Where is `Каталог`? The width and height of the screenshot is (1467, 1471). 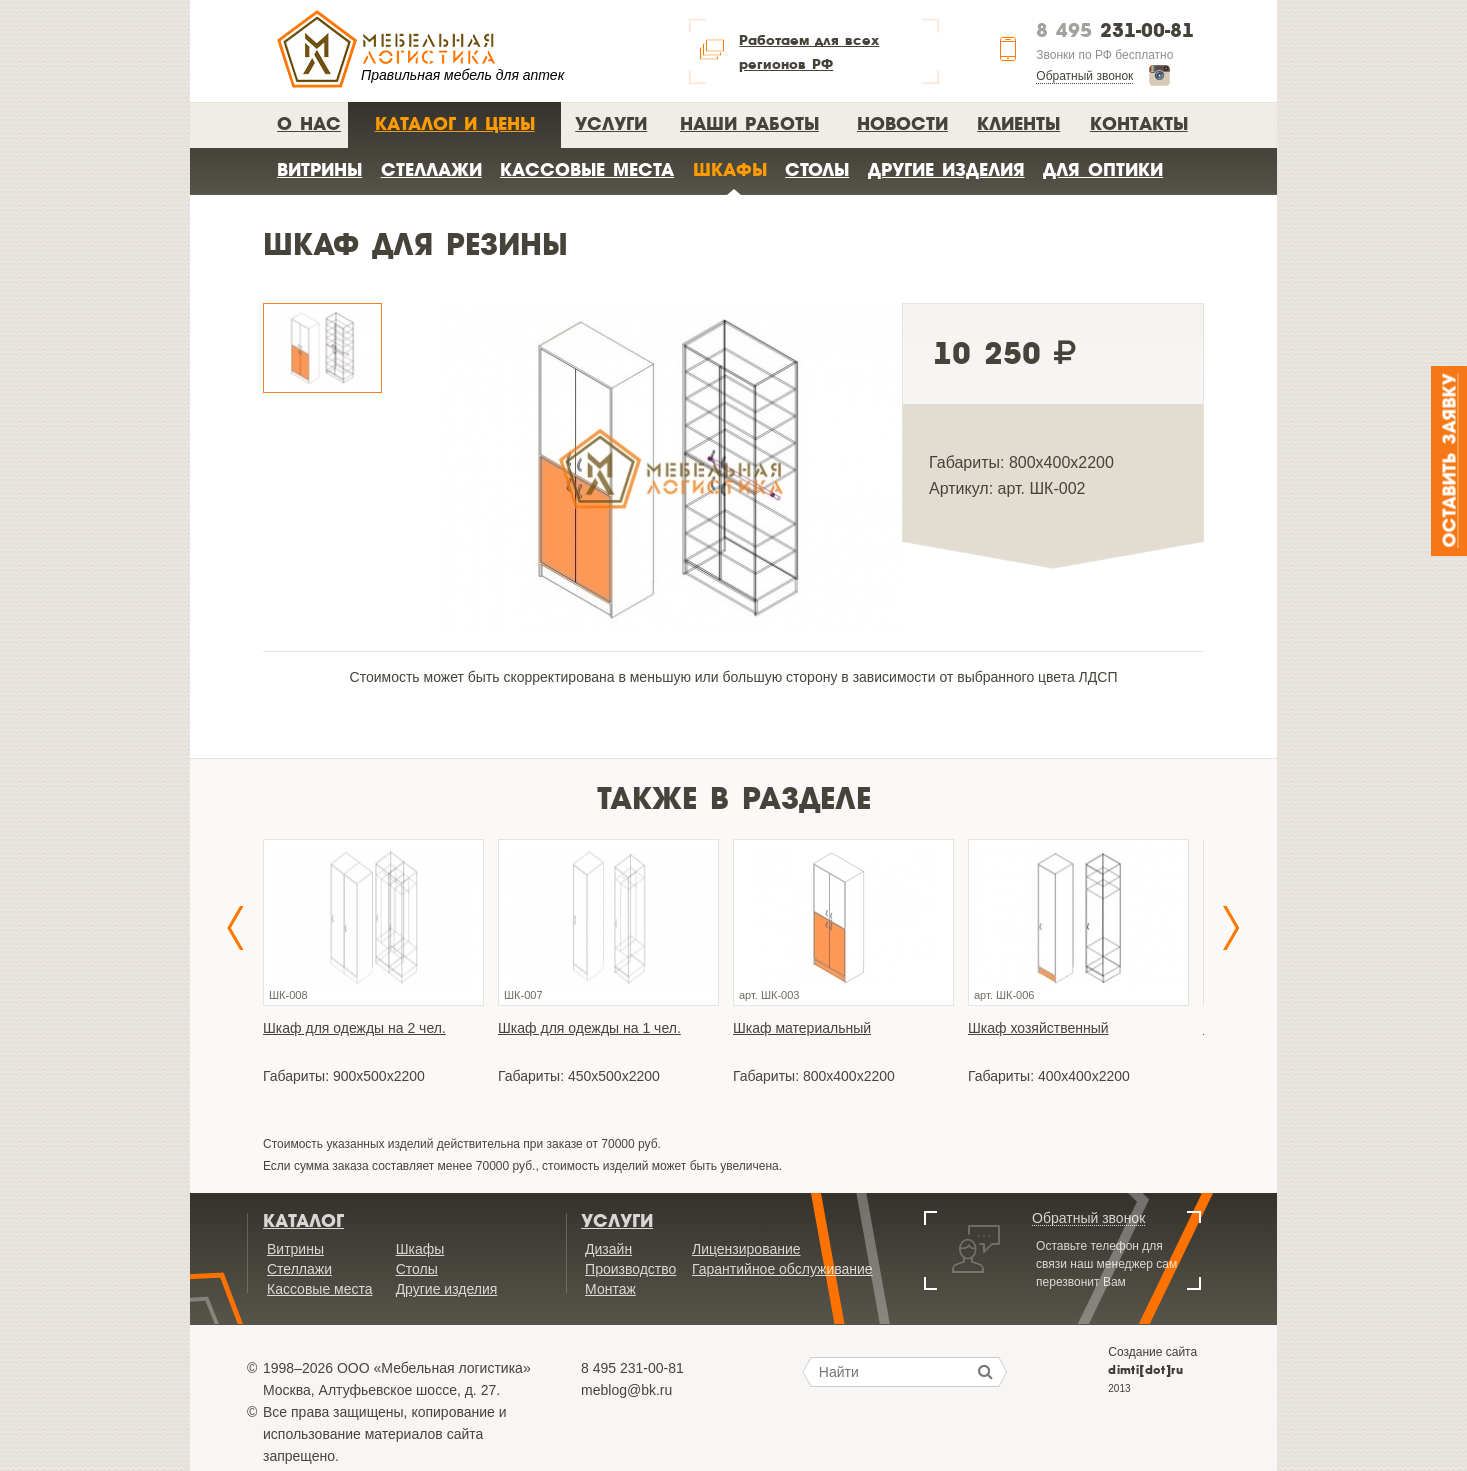 Каталог is located at coordinates (303, 1221).